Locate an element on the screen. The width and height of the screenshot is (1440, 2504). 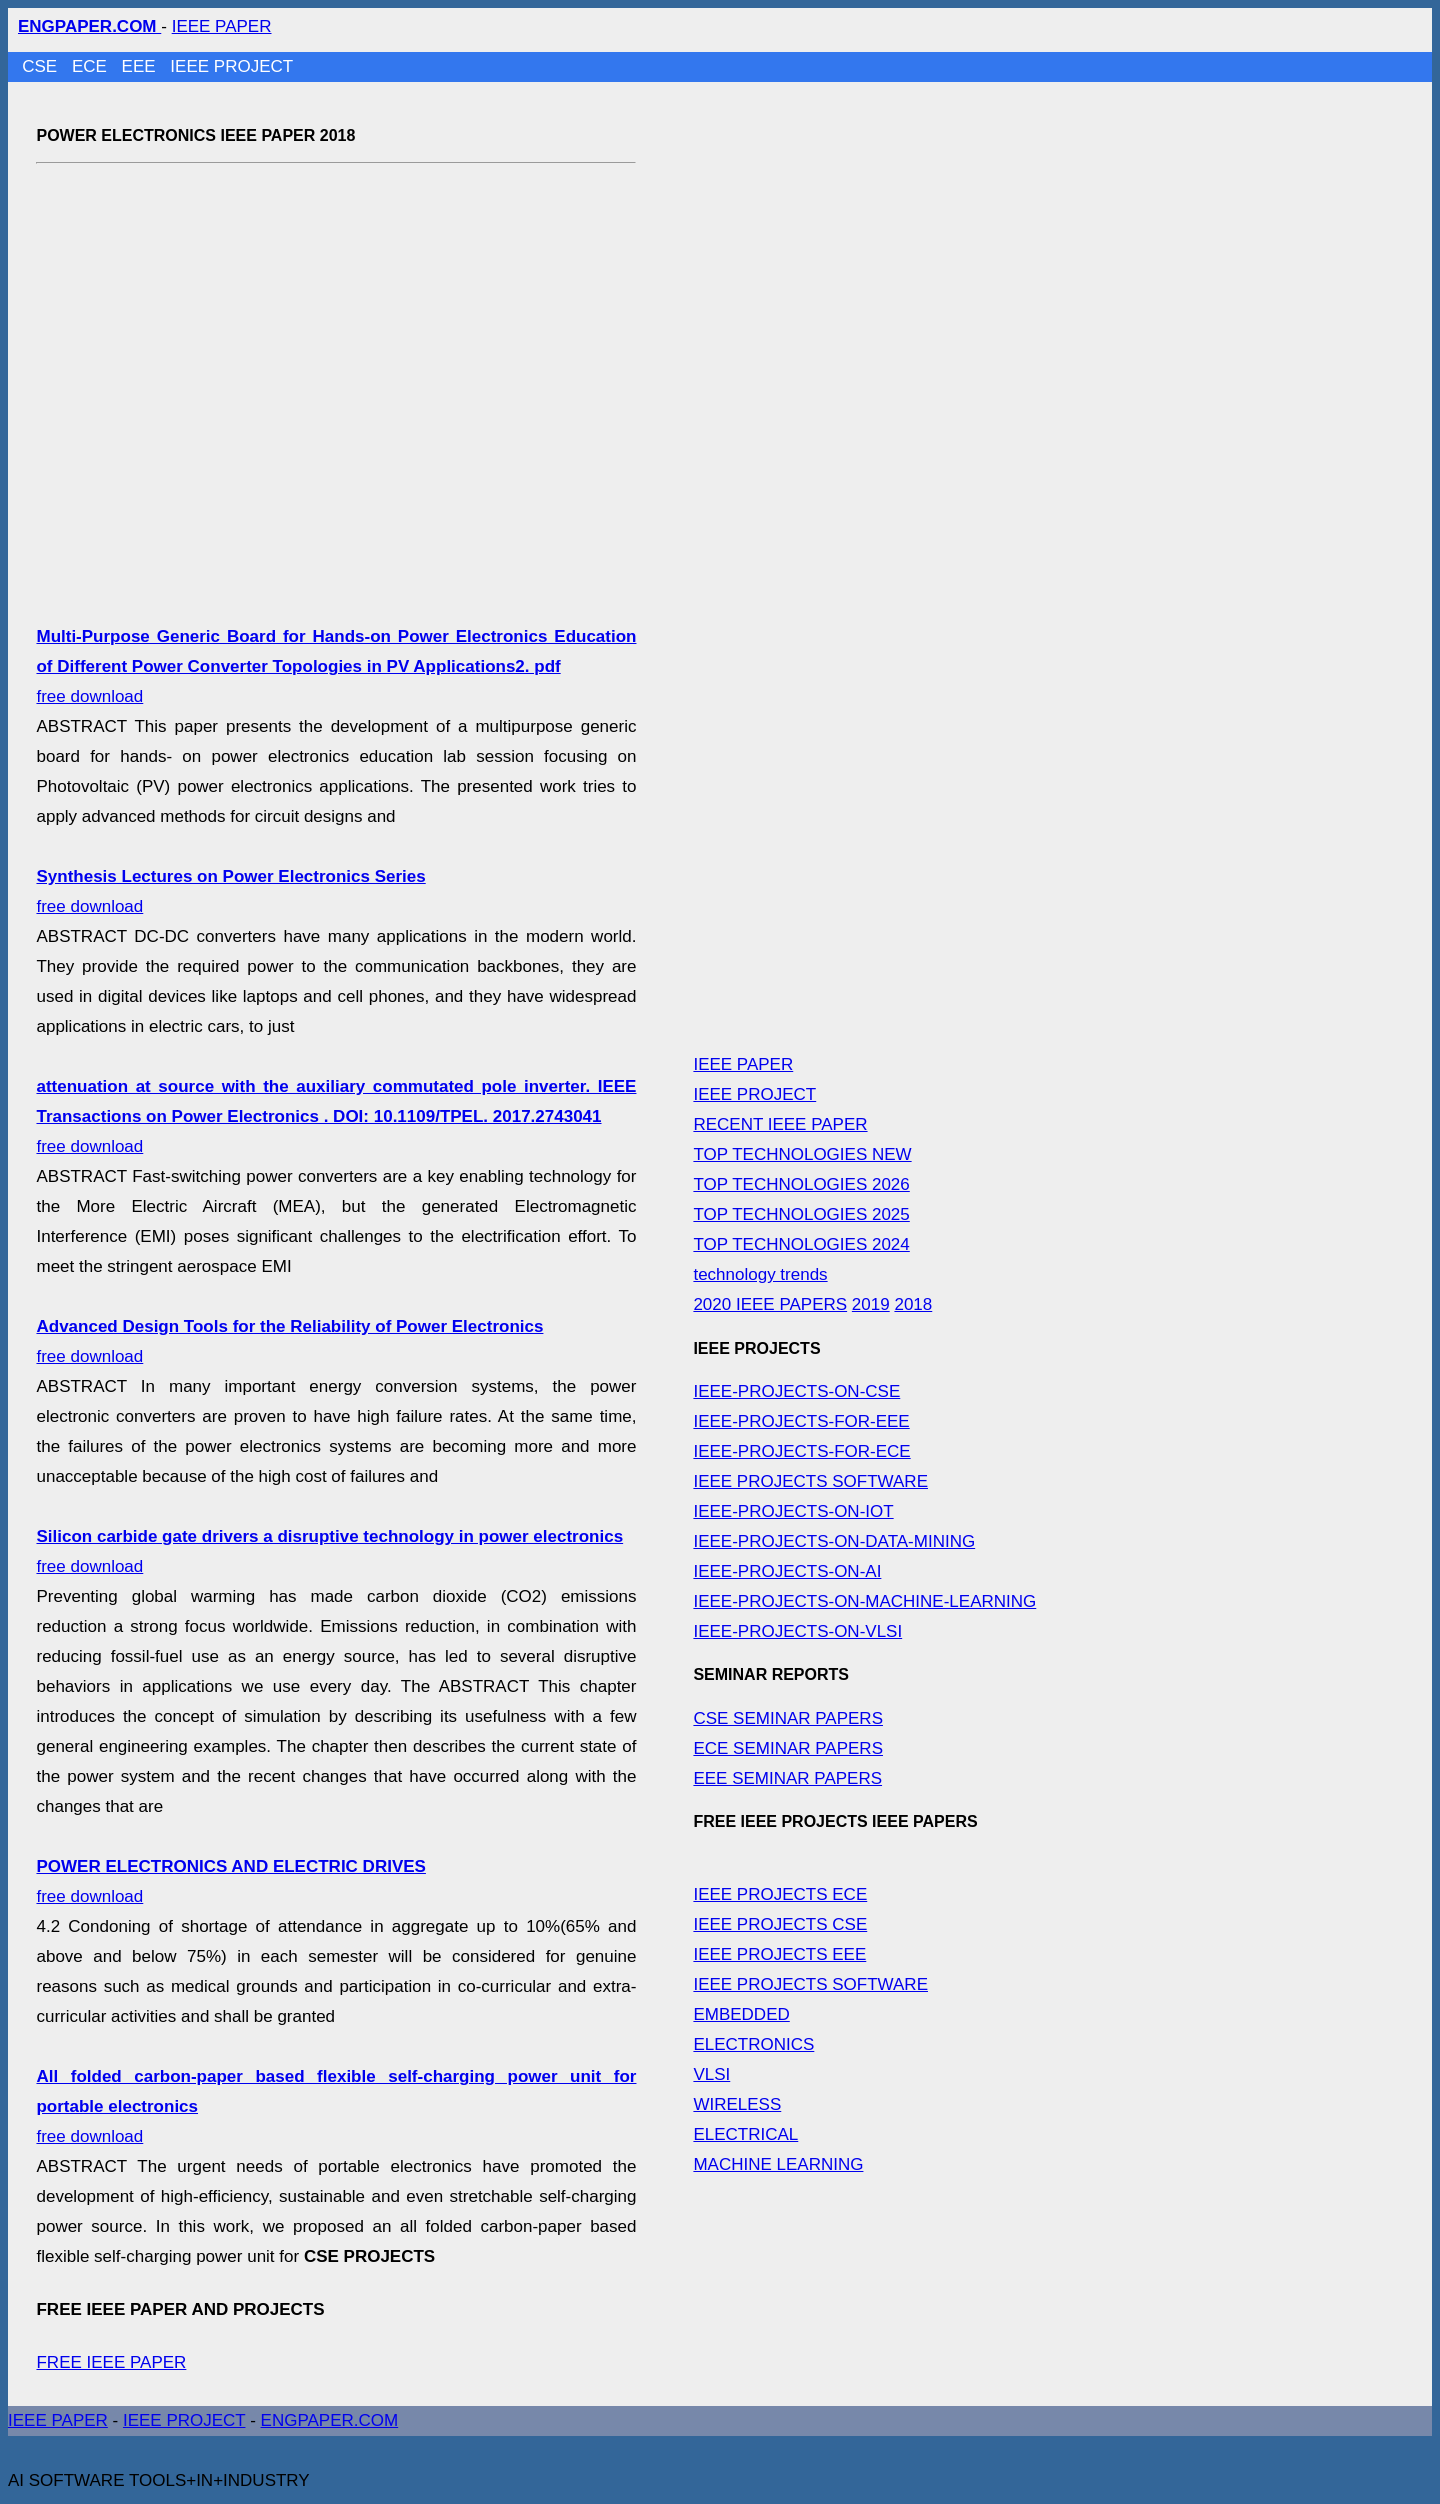
VLSI is located at coordinates (711, 2074).